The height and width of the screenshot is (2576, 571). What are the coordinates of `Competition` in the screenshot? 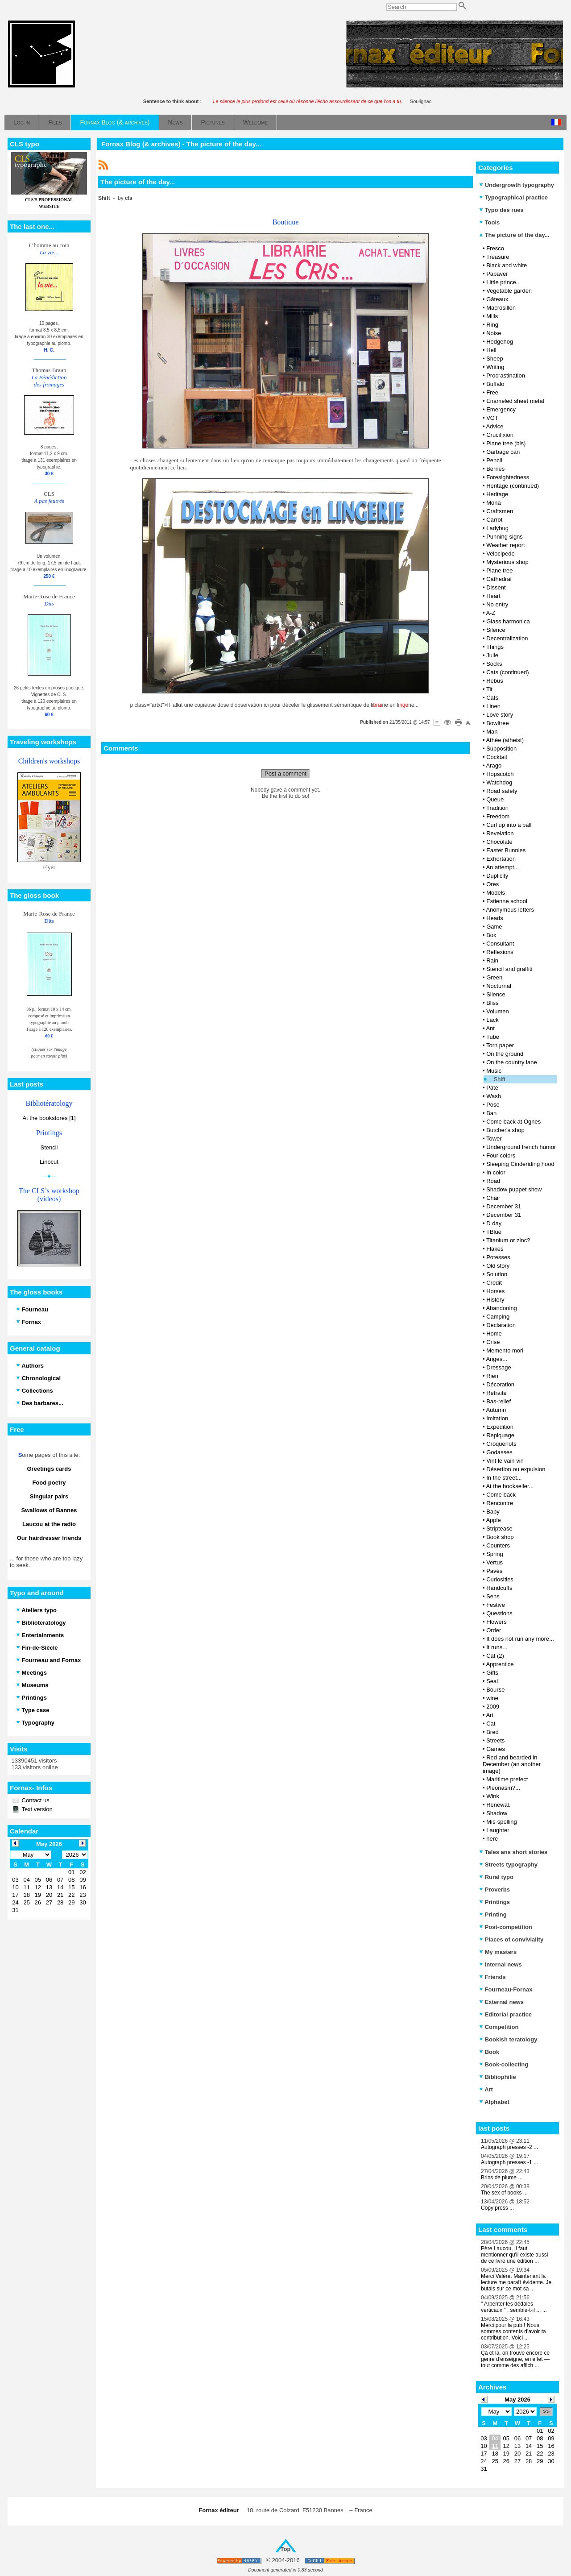 It's located at (498, 2027).